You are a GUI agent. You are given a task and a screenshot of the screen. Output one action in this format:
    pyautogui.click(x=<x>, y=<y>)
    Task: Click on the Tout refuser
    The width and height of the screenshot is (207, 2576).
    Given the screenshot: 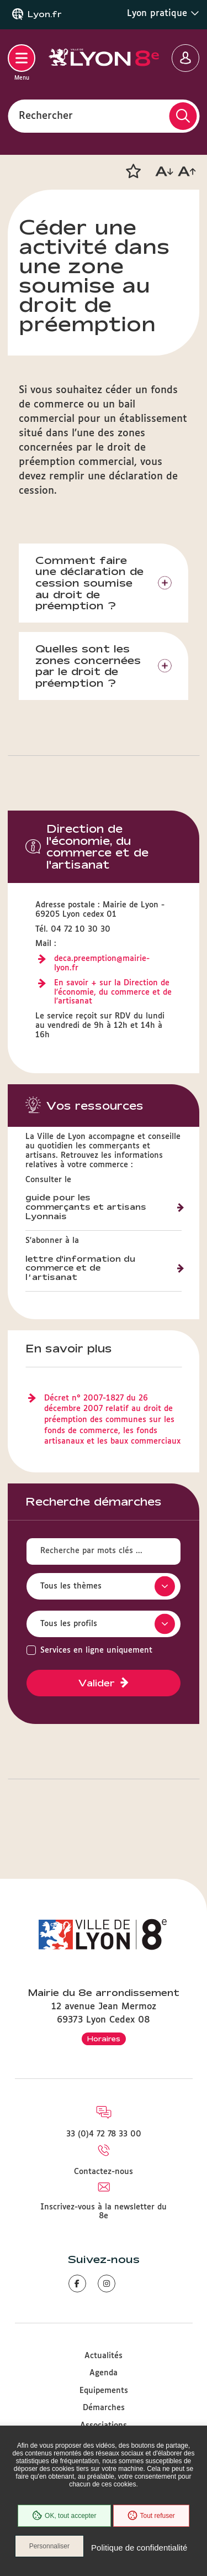 What is the action you would take?
    pyautogui.click(x=151, y=2516)
    